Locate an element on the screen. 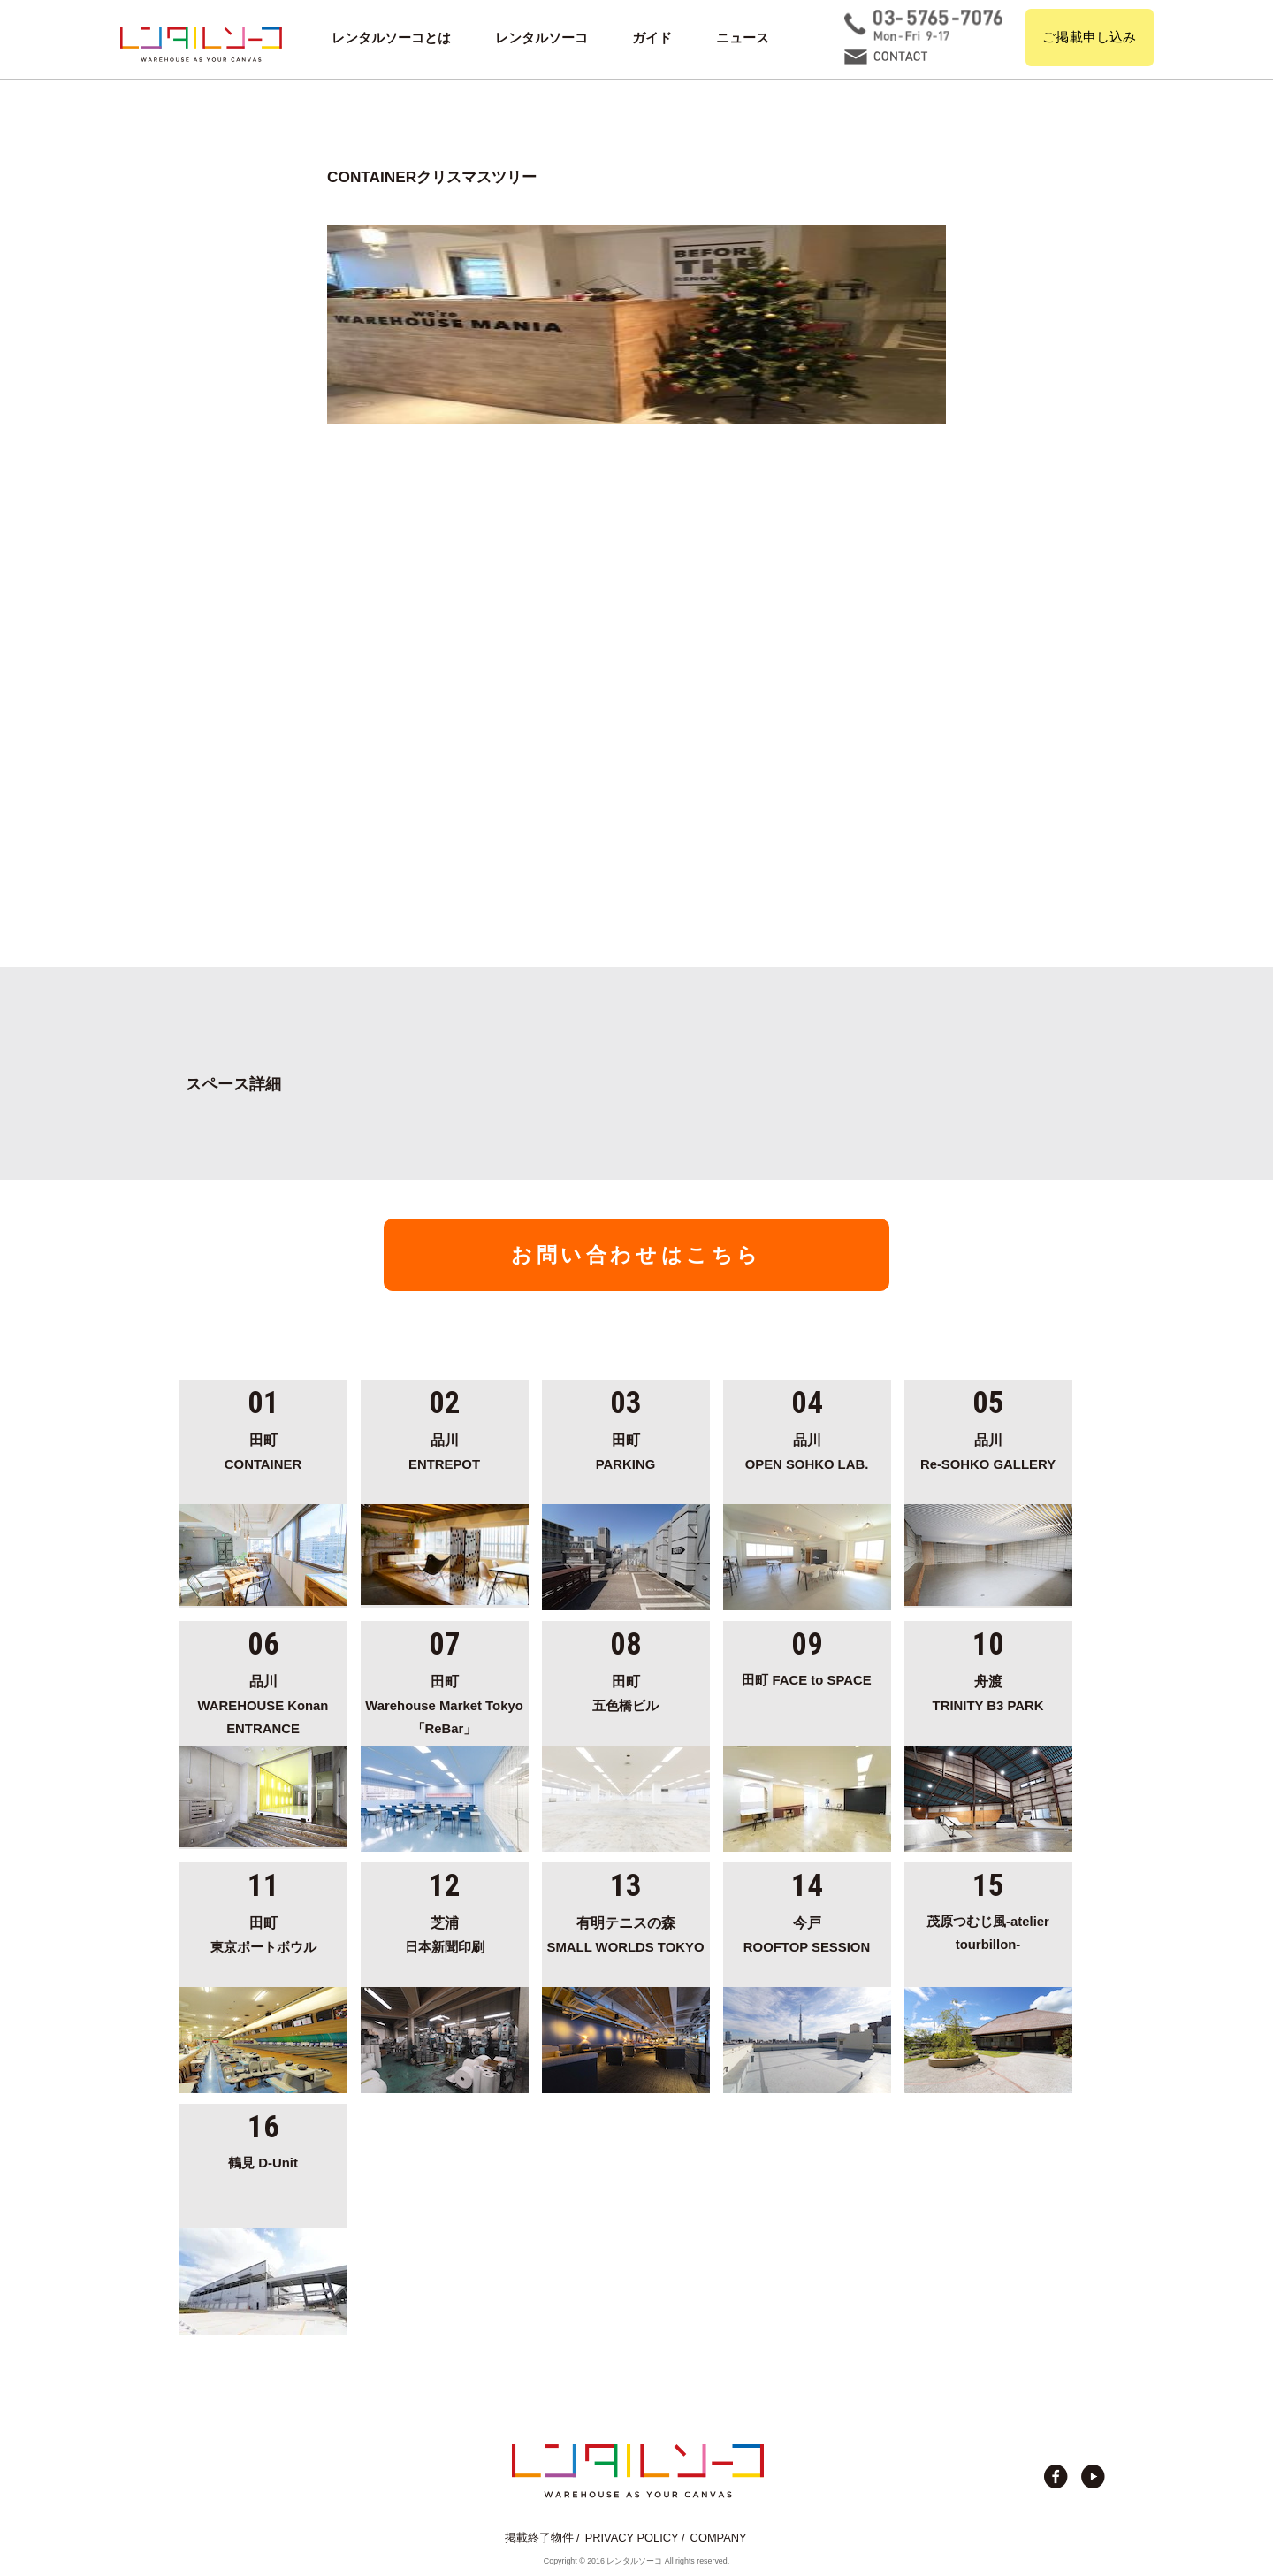 Image resolution: width=1273 pixels, height=2576 pixels. ENTREPOT is located at coordinates (445, 1449).